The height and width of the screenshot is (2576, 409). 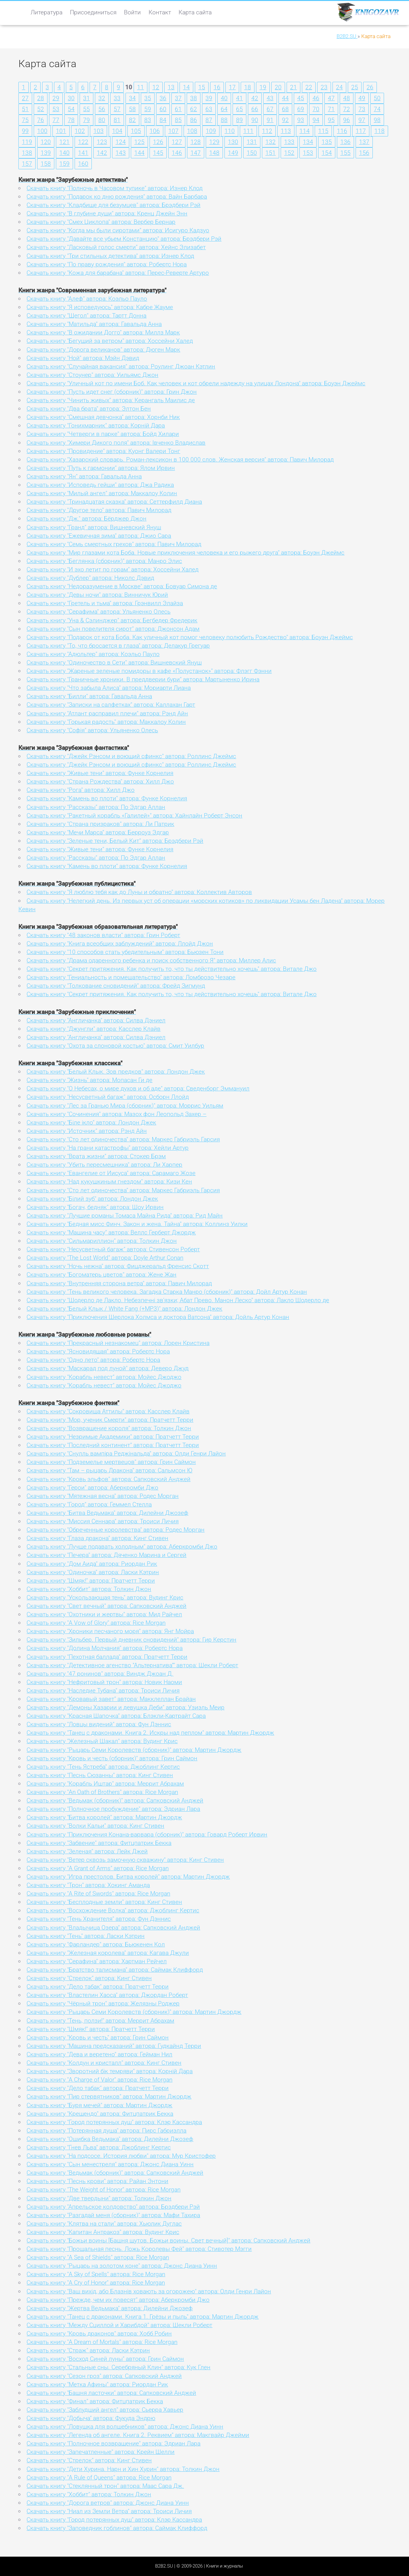 I want to click on 57, so click(x=117, y=109).